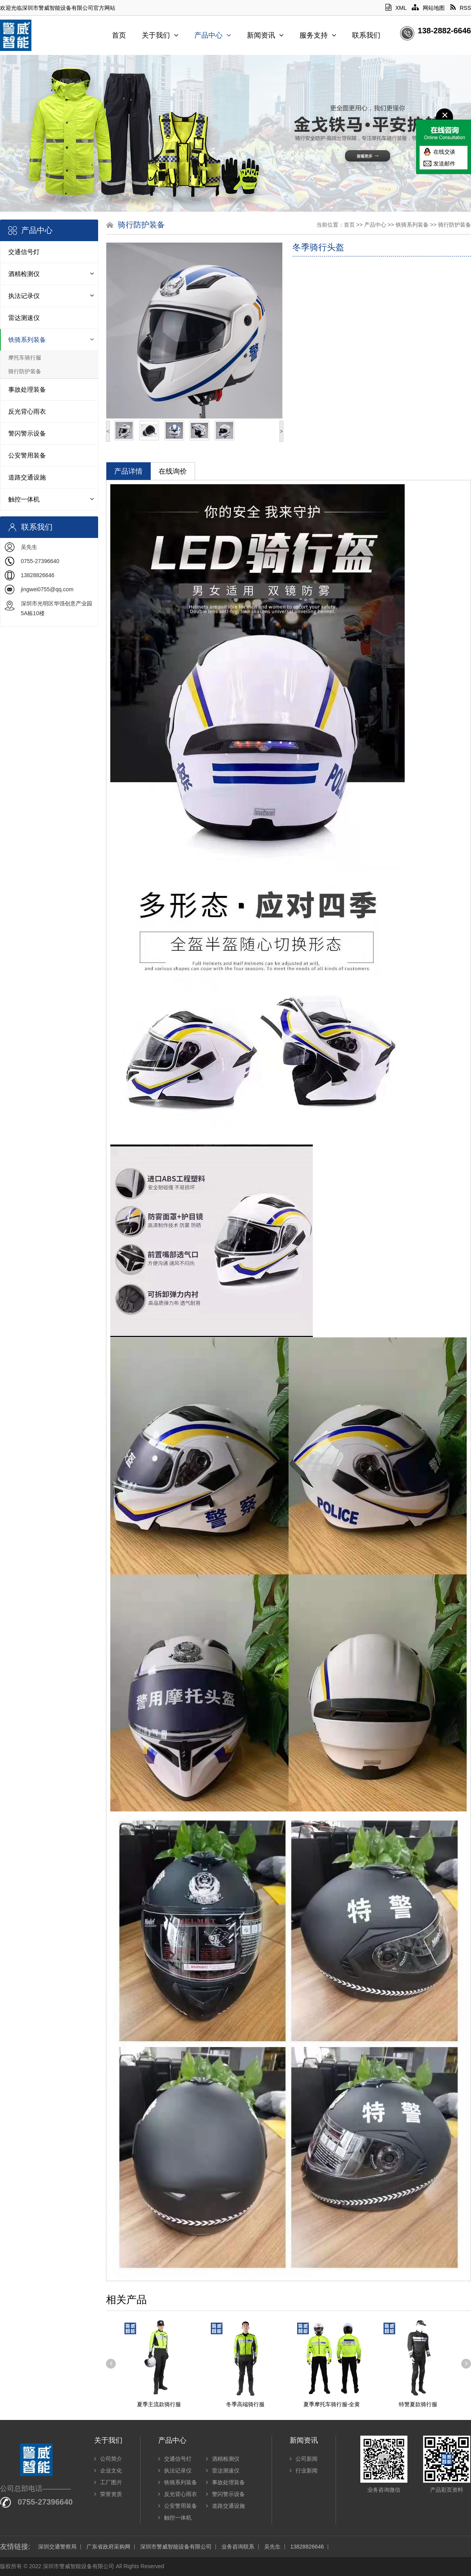 Image resolution: width=471 pixels, height=2576 pixels. What do you see at coordinates (108, 2459) in the screenshot?
I see `公司简介` at bounding box center [108, 2459].